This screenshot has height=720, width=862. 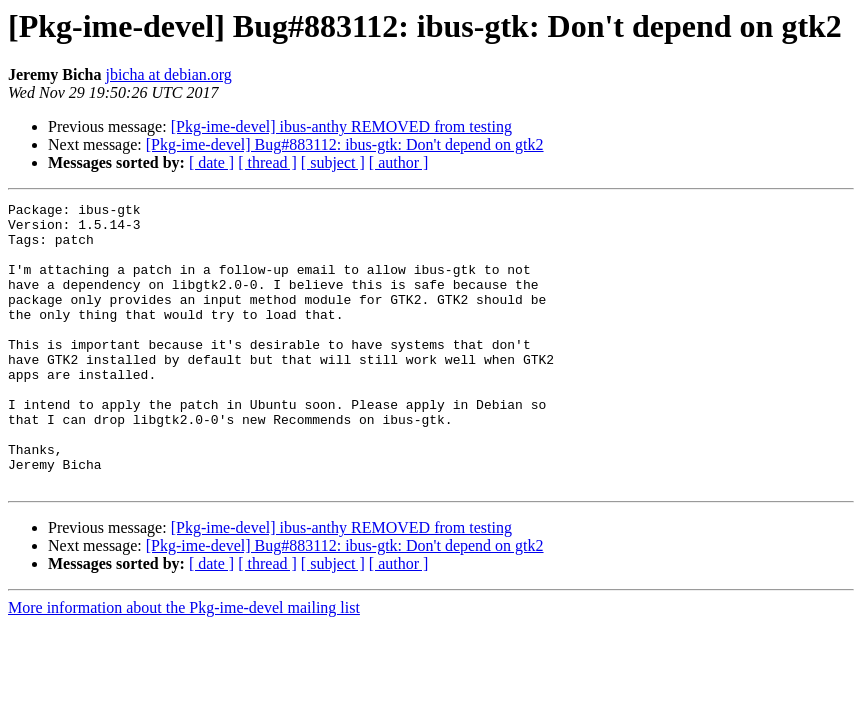 What do you see at coordinates (267, 162) in the screenshot?
I see `[ thread ]` at bounding box center [267, 162].